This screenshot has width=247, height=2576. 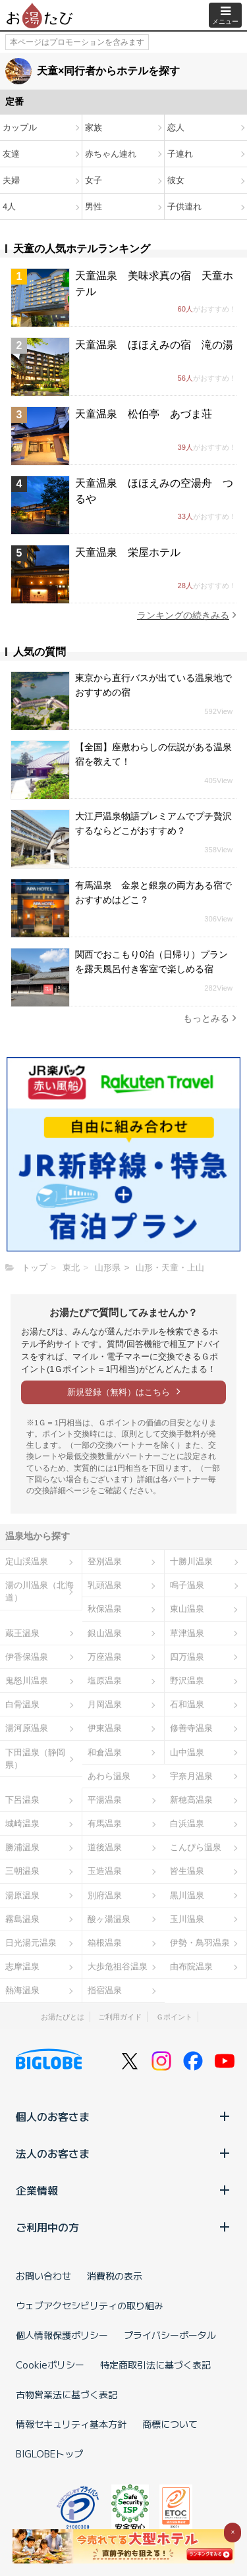 What do you see at coordinates (170, 2335) in the screenshot?
I see `プライバシーポータル` at bounding box center [170, 2335].